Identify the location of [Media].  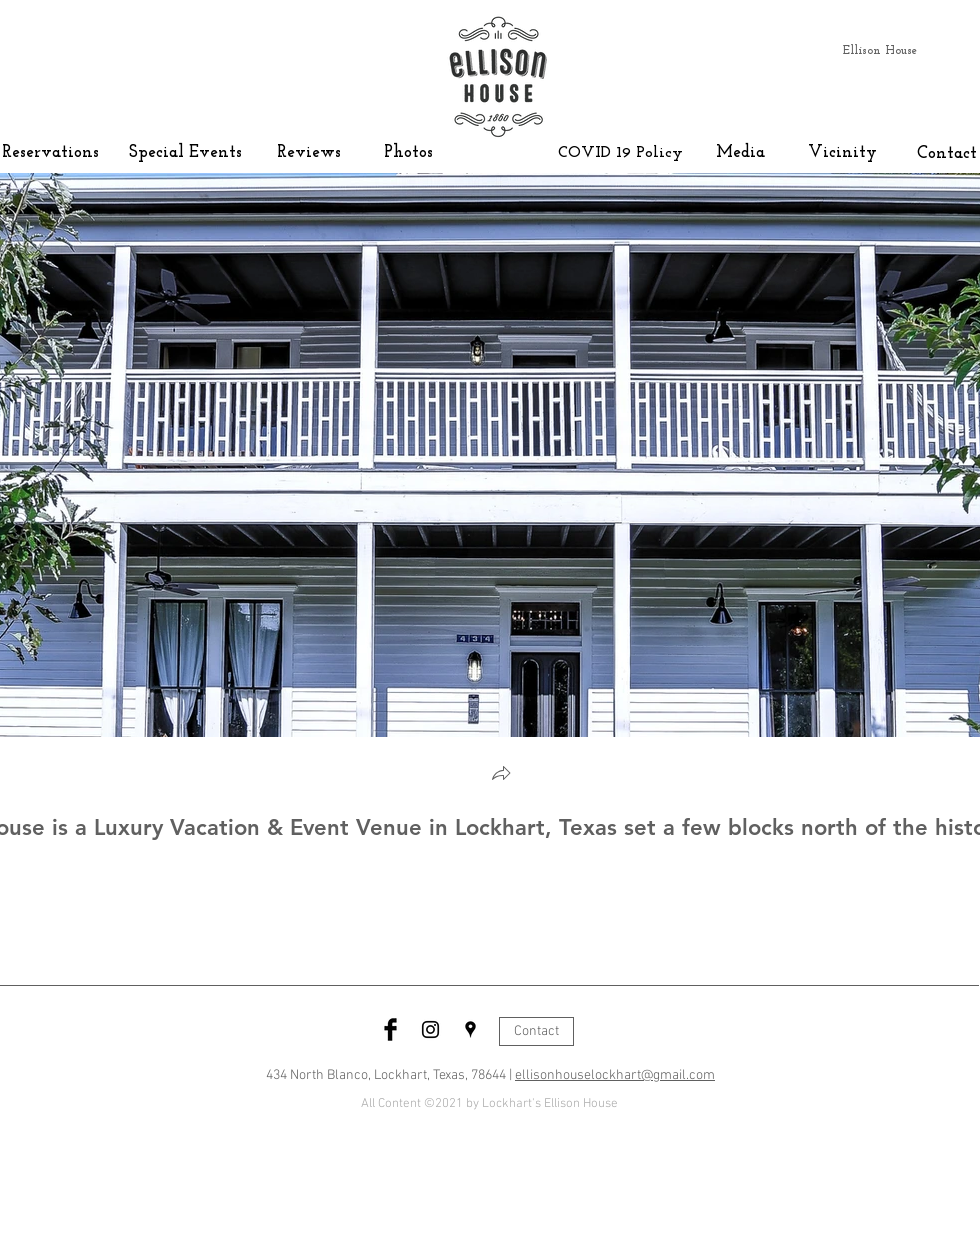
(740, 153).